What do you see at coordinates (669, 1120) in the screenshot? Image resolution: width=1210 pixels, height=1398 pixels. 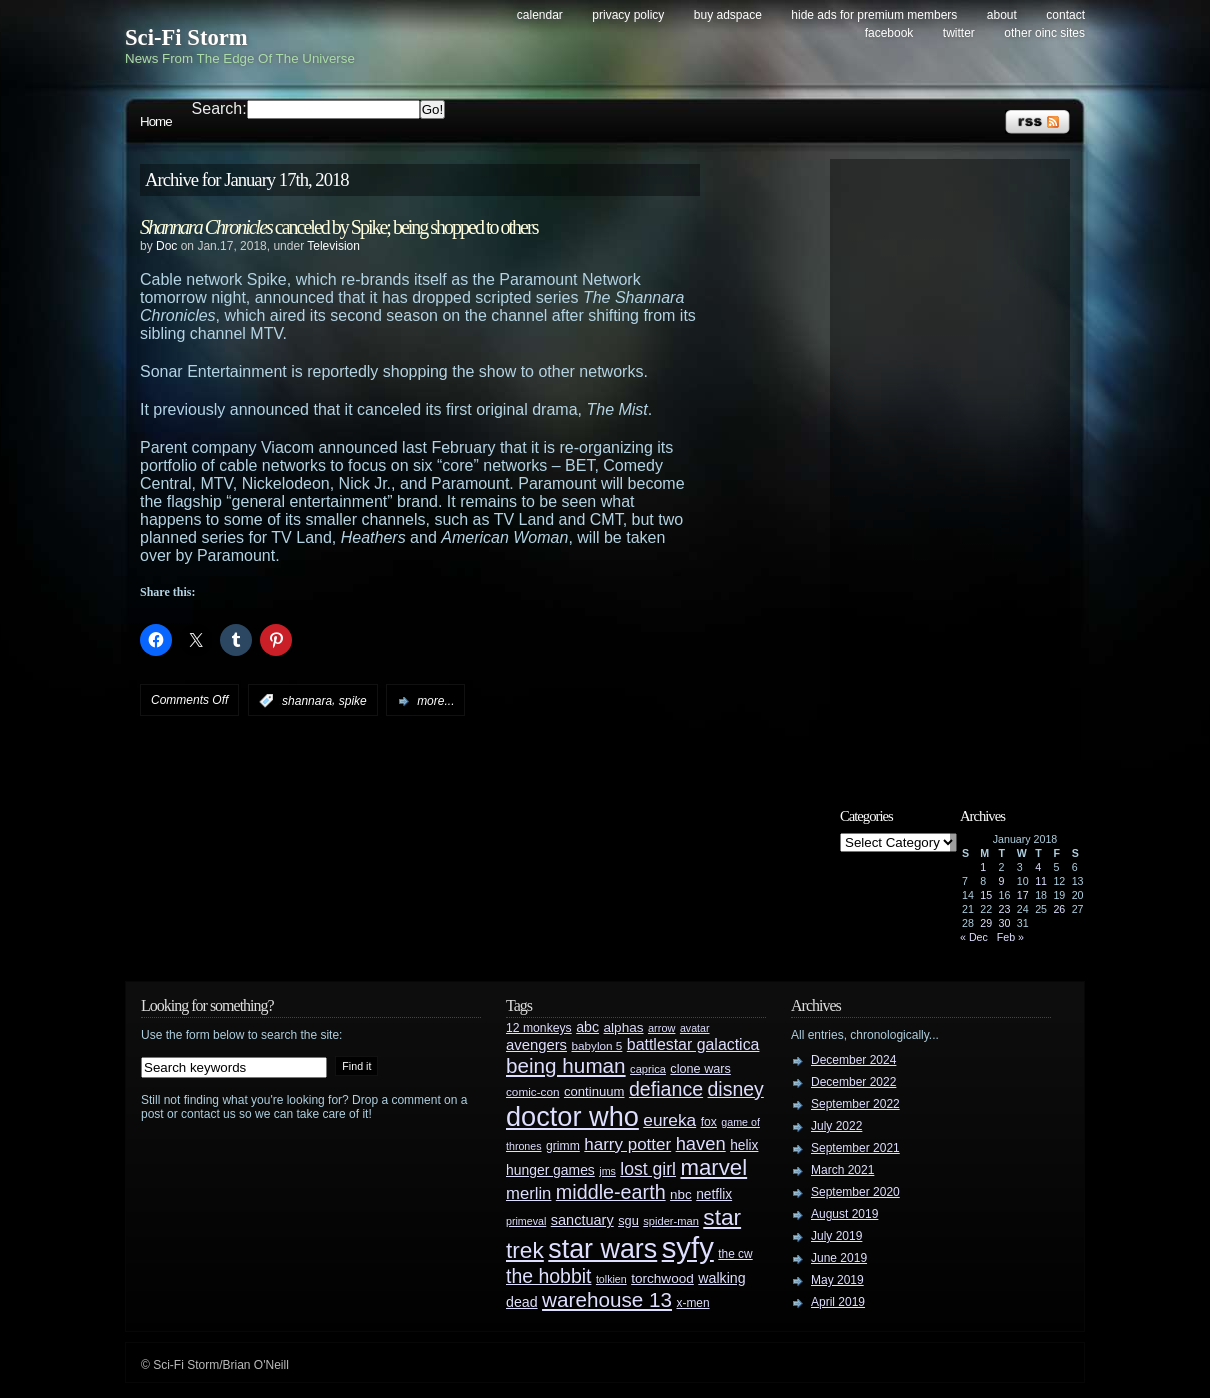 I see `eureka [eureka (64 items)]` at bounding box center [669, 1120].